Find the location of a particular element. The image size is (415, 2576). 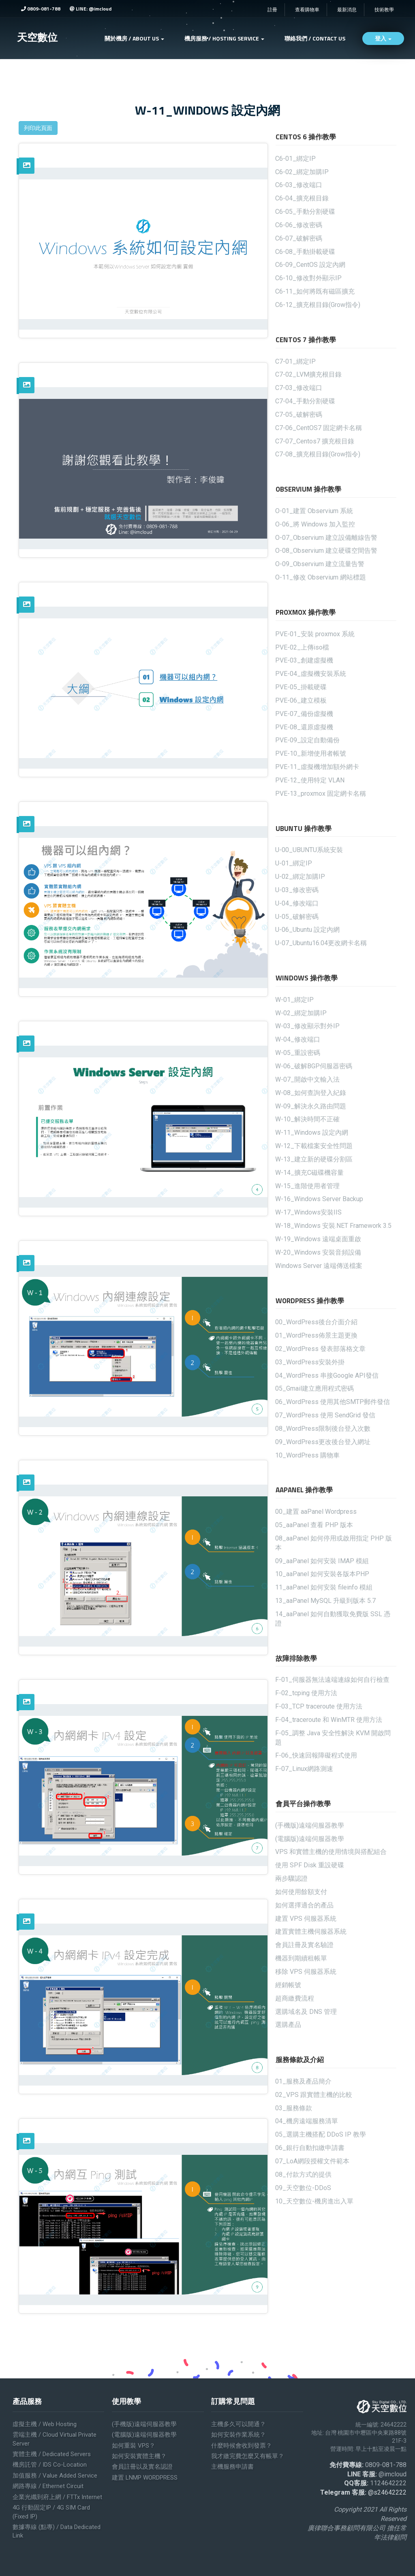

W-06_破解BGP伺服器密碼 is located at coordinates (313, 1066).